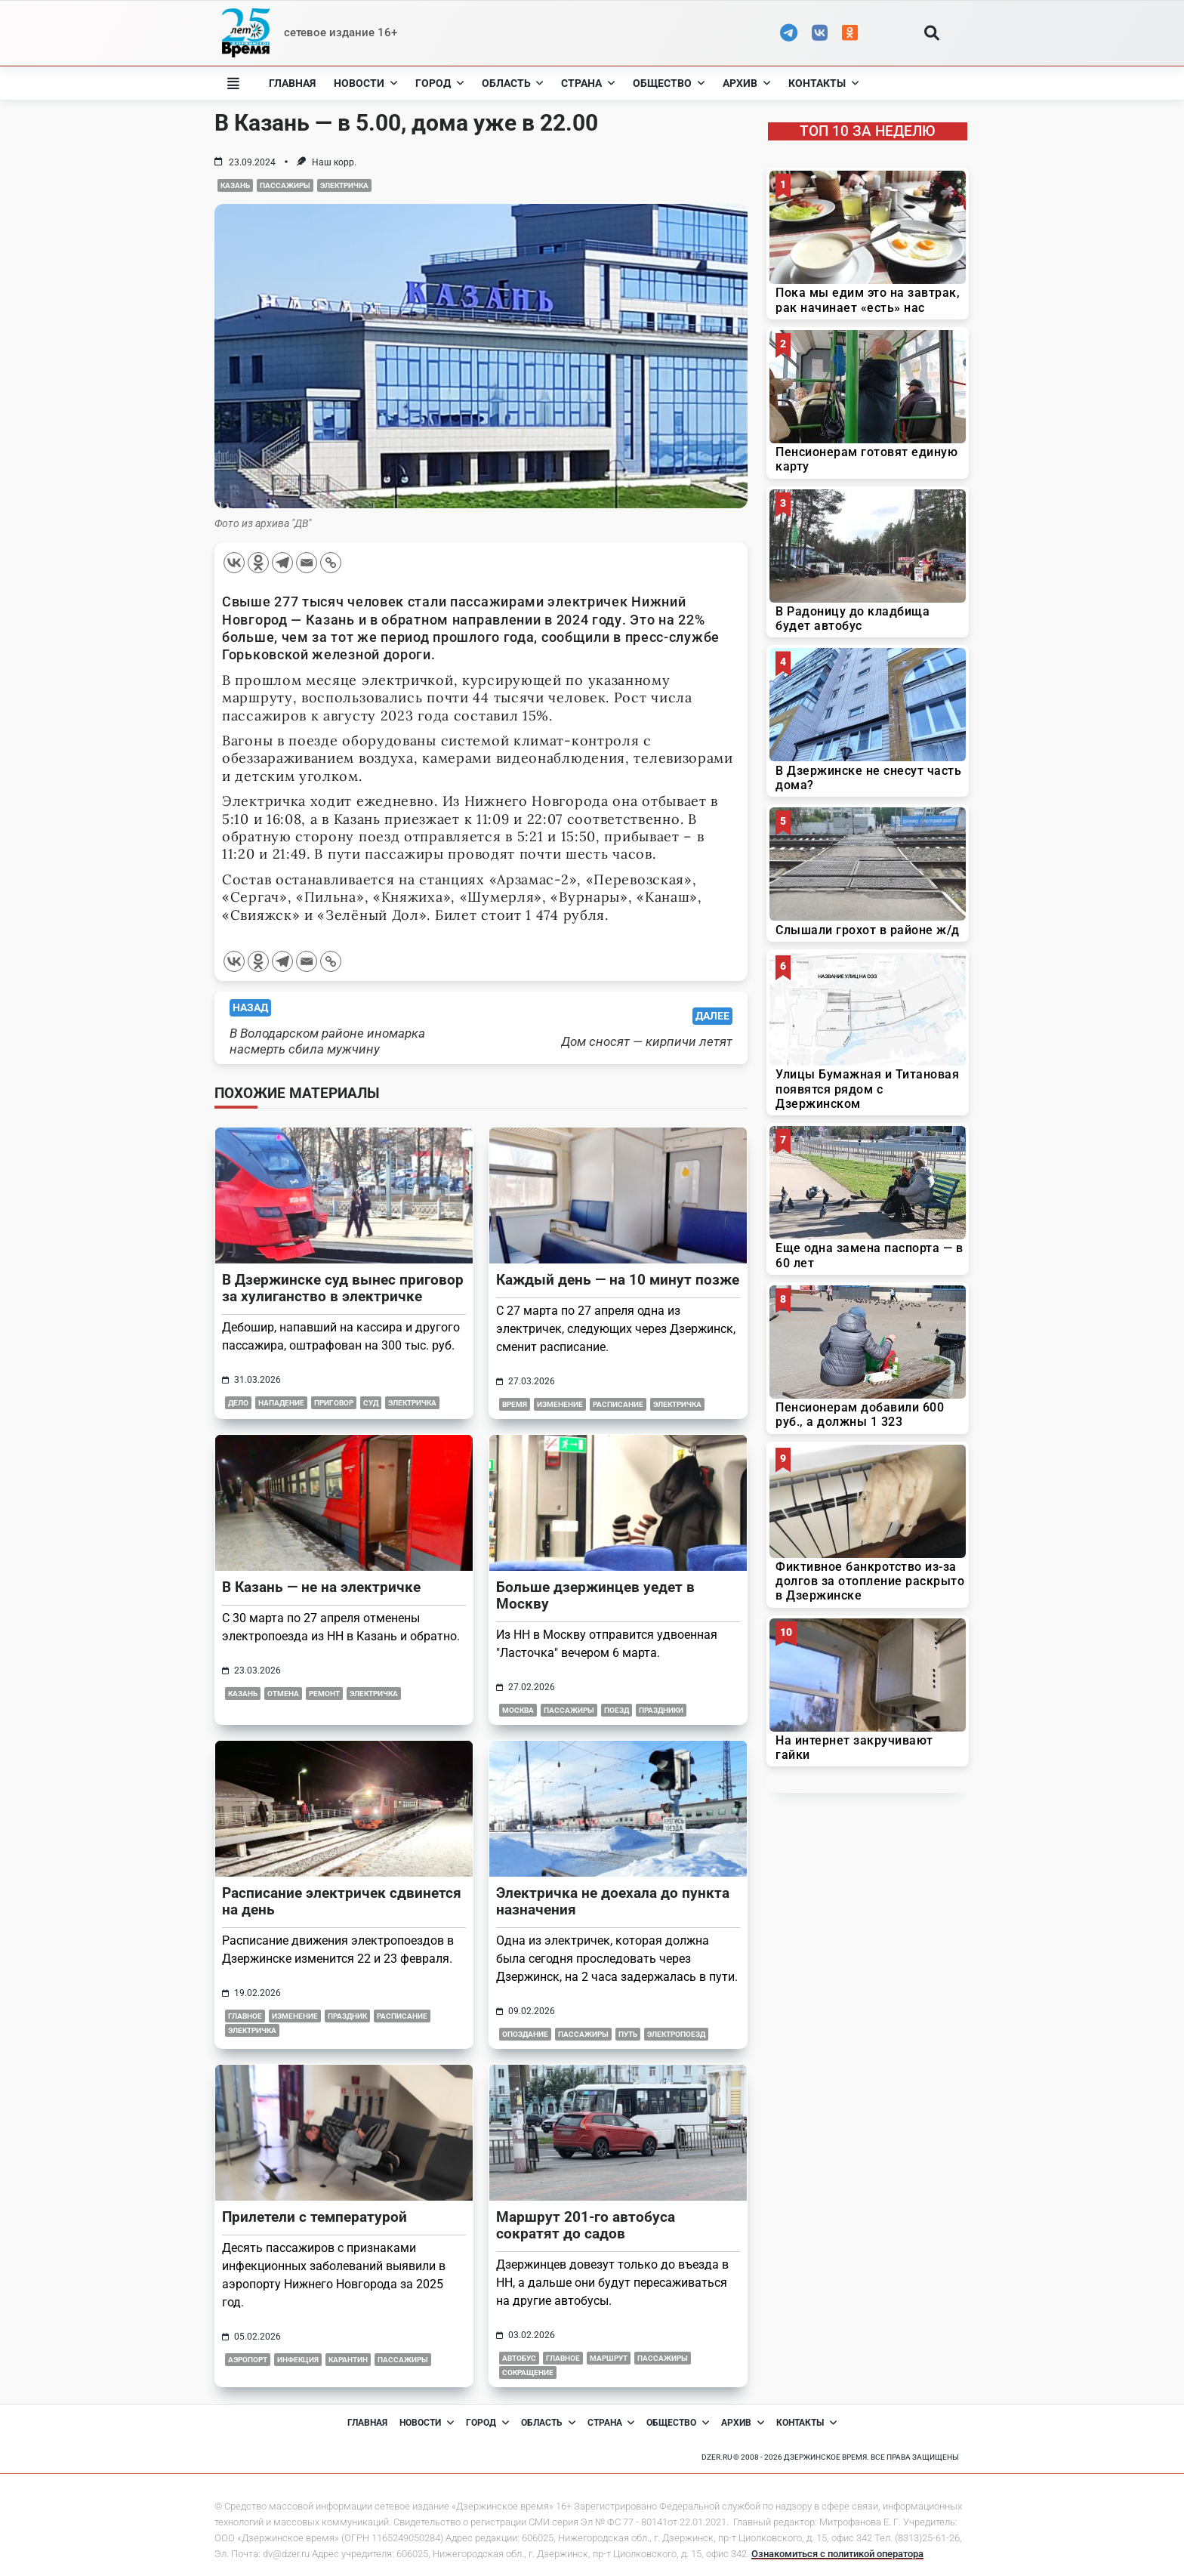  What do you see at coordinates (245, 2016) in the screenshot?
I see `главное` at bounding box center [245, 2016].